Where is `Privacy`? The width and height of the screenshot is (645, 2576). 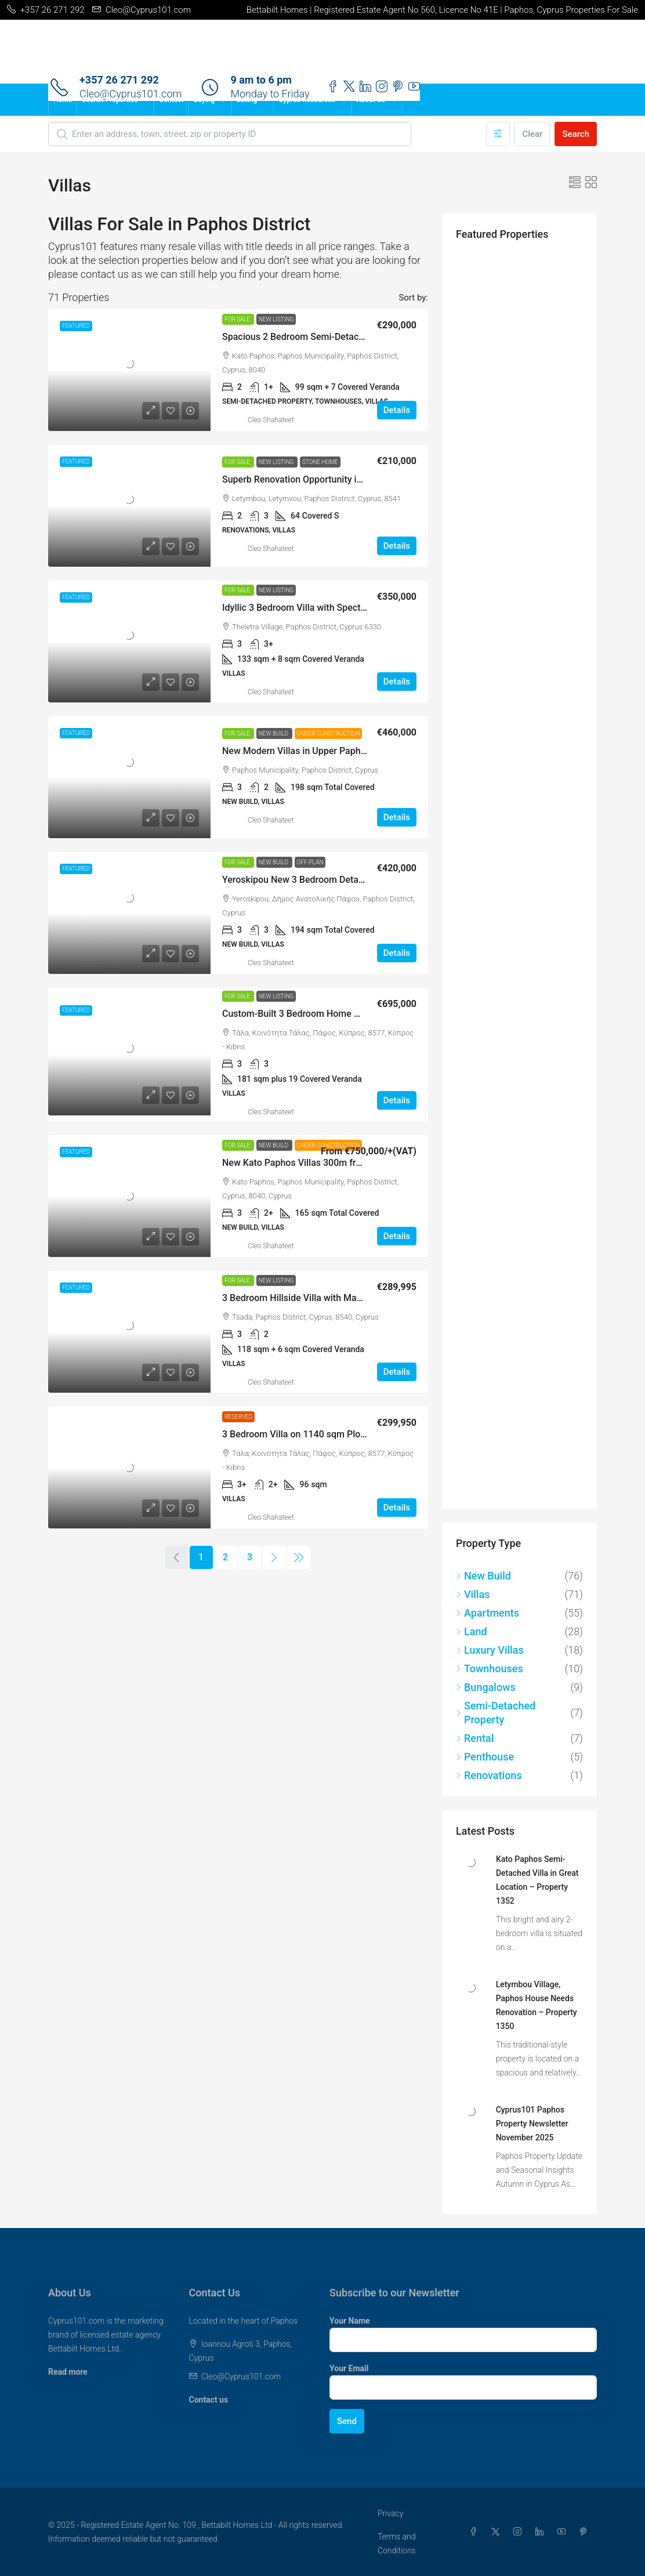 Privacy is located at coordinates (390, 2513).